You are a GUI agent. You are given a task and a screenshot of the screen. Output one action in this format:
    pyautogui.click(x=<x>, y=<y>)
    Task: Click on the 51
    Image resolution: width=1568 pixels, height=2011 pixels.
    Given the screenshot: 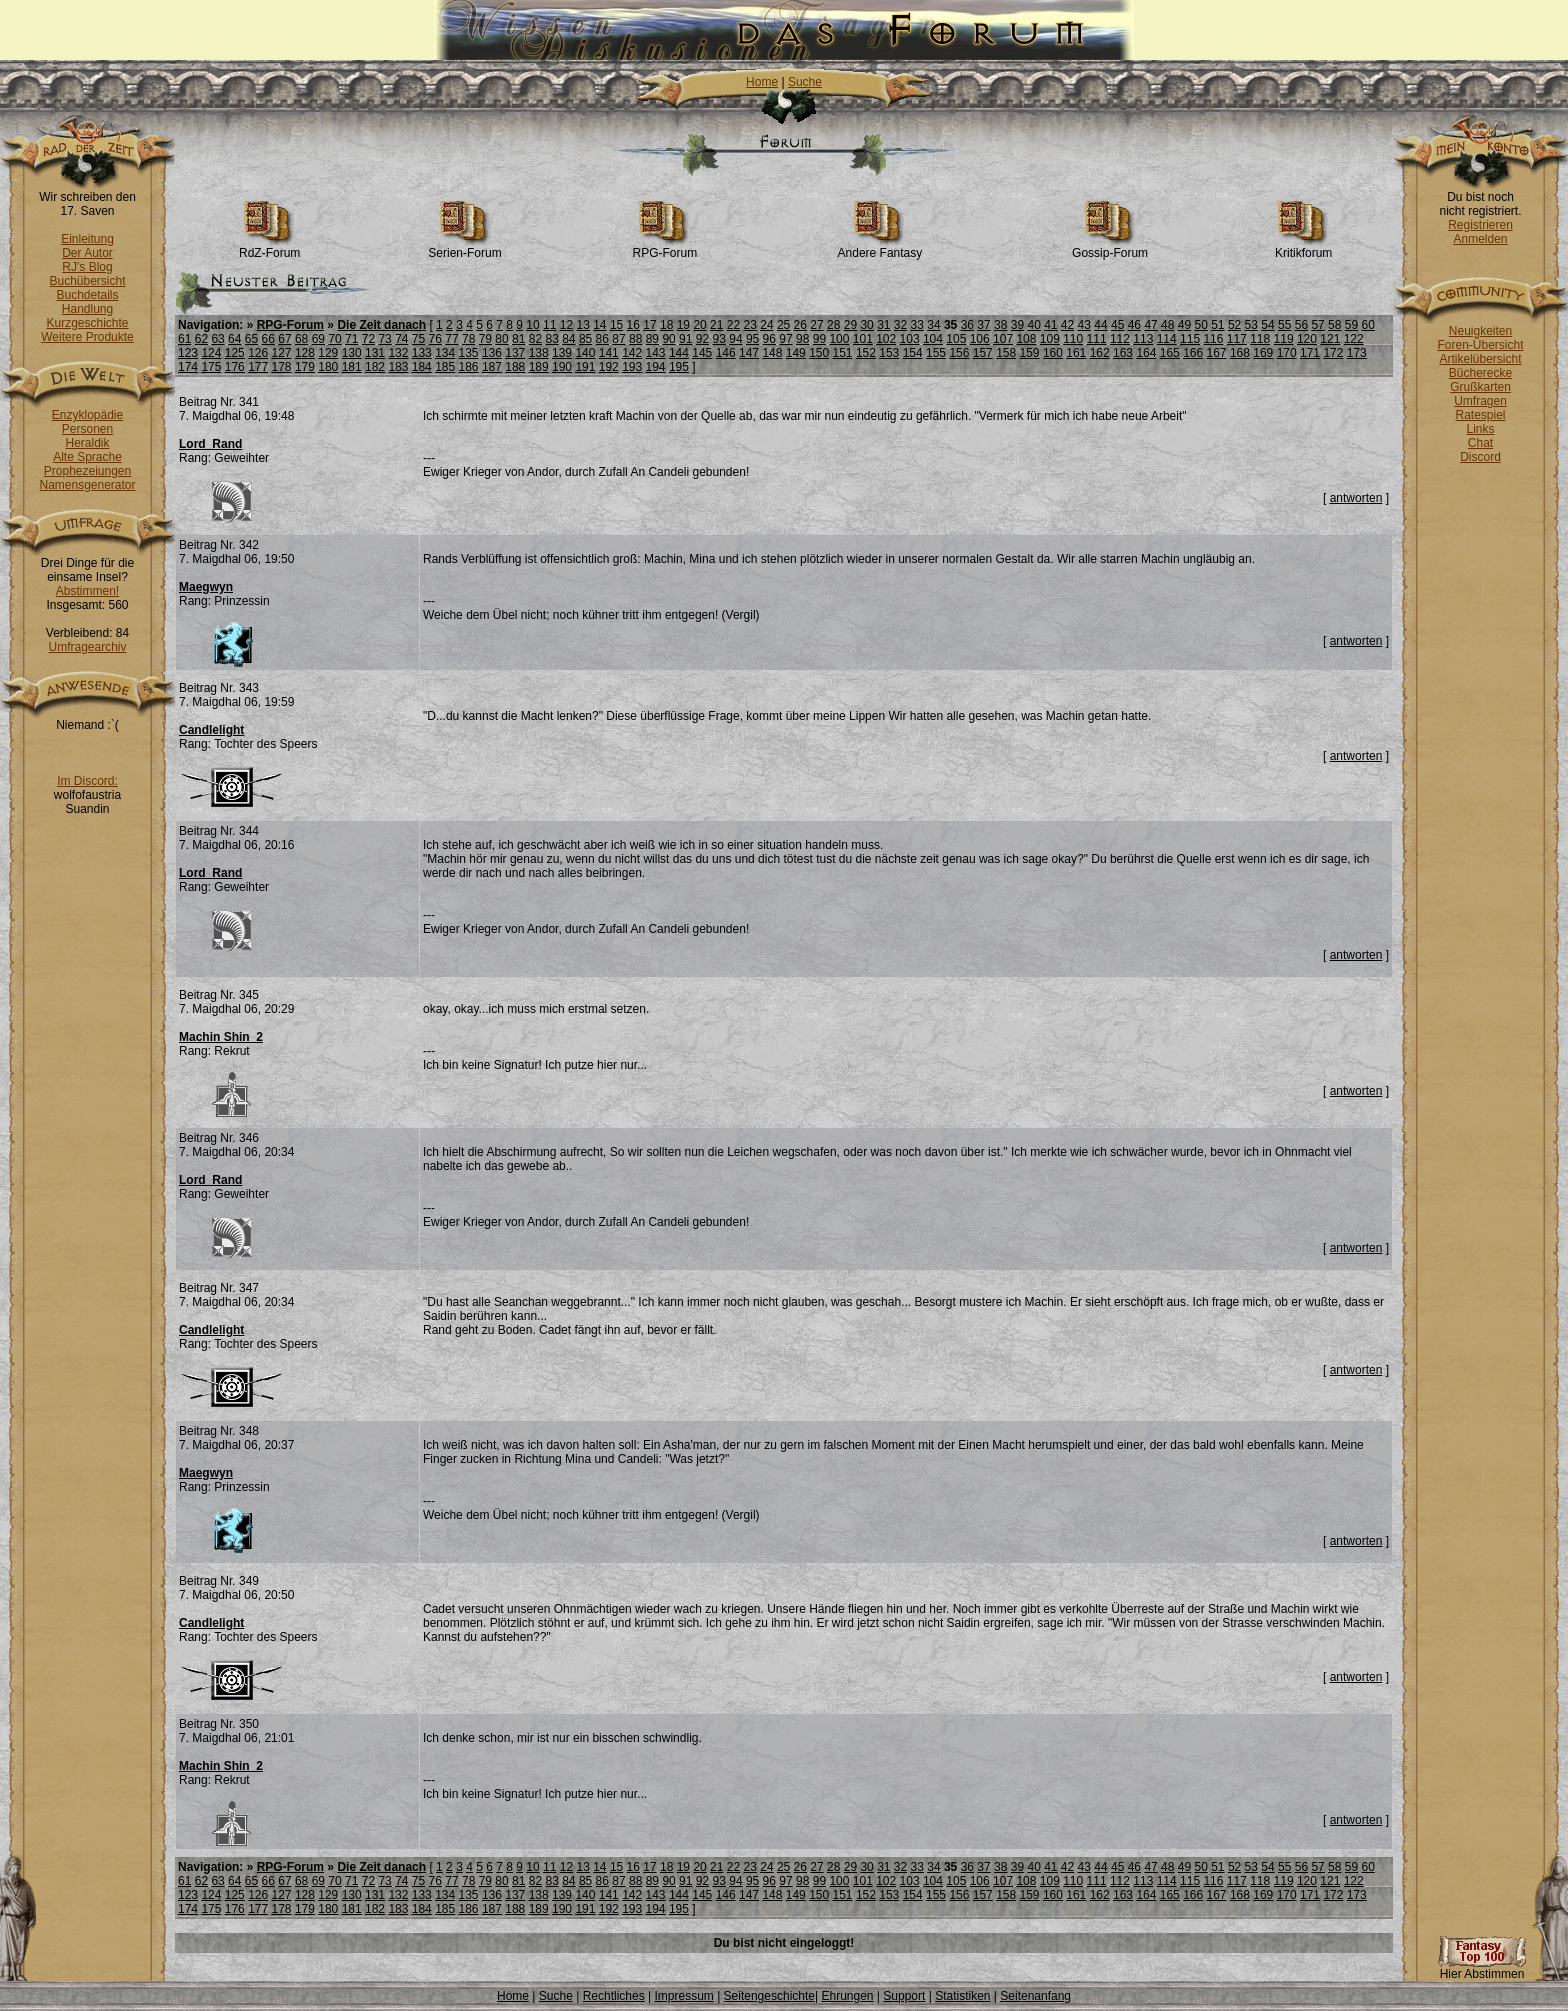 What is the action you would take?
    pyautogui.click(x=1217, y=325)
    